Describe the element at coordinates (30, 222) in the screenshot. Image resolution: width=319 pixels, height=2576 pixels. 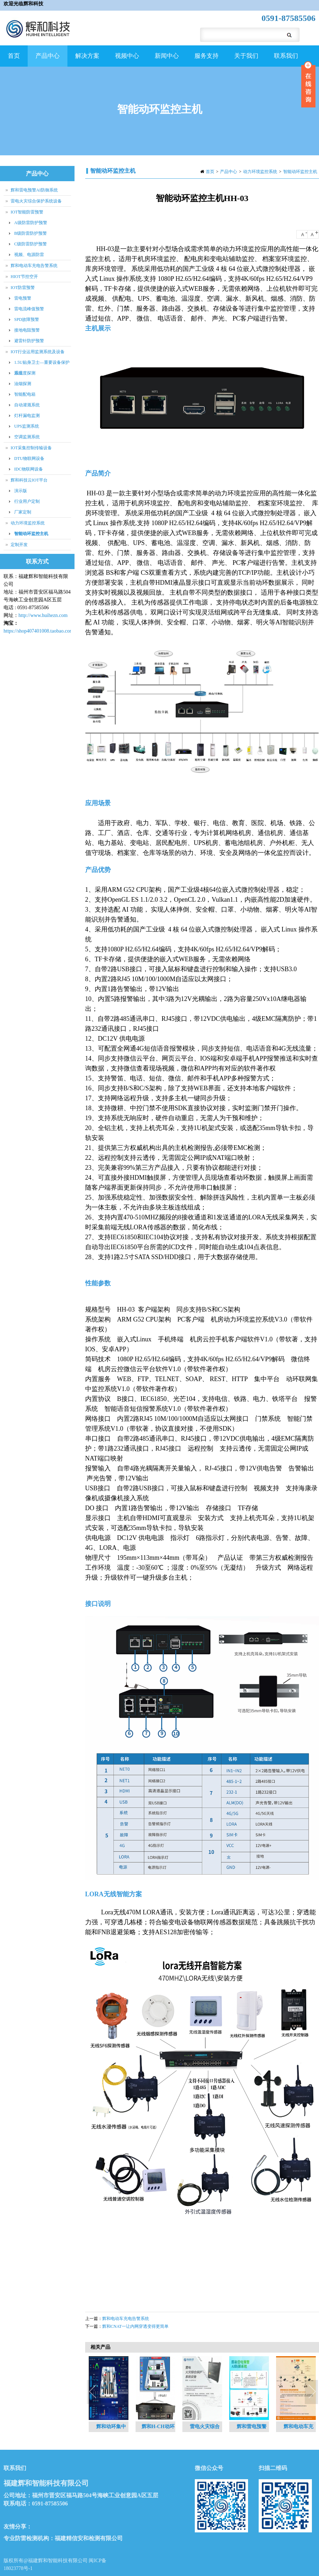
I see `A级防雷防护预警` at that location.